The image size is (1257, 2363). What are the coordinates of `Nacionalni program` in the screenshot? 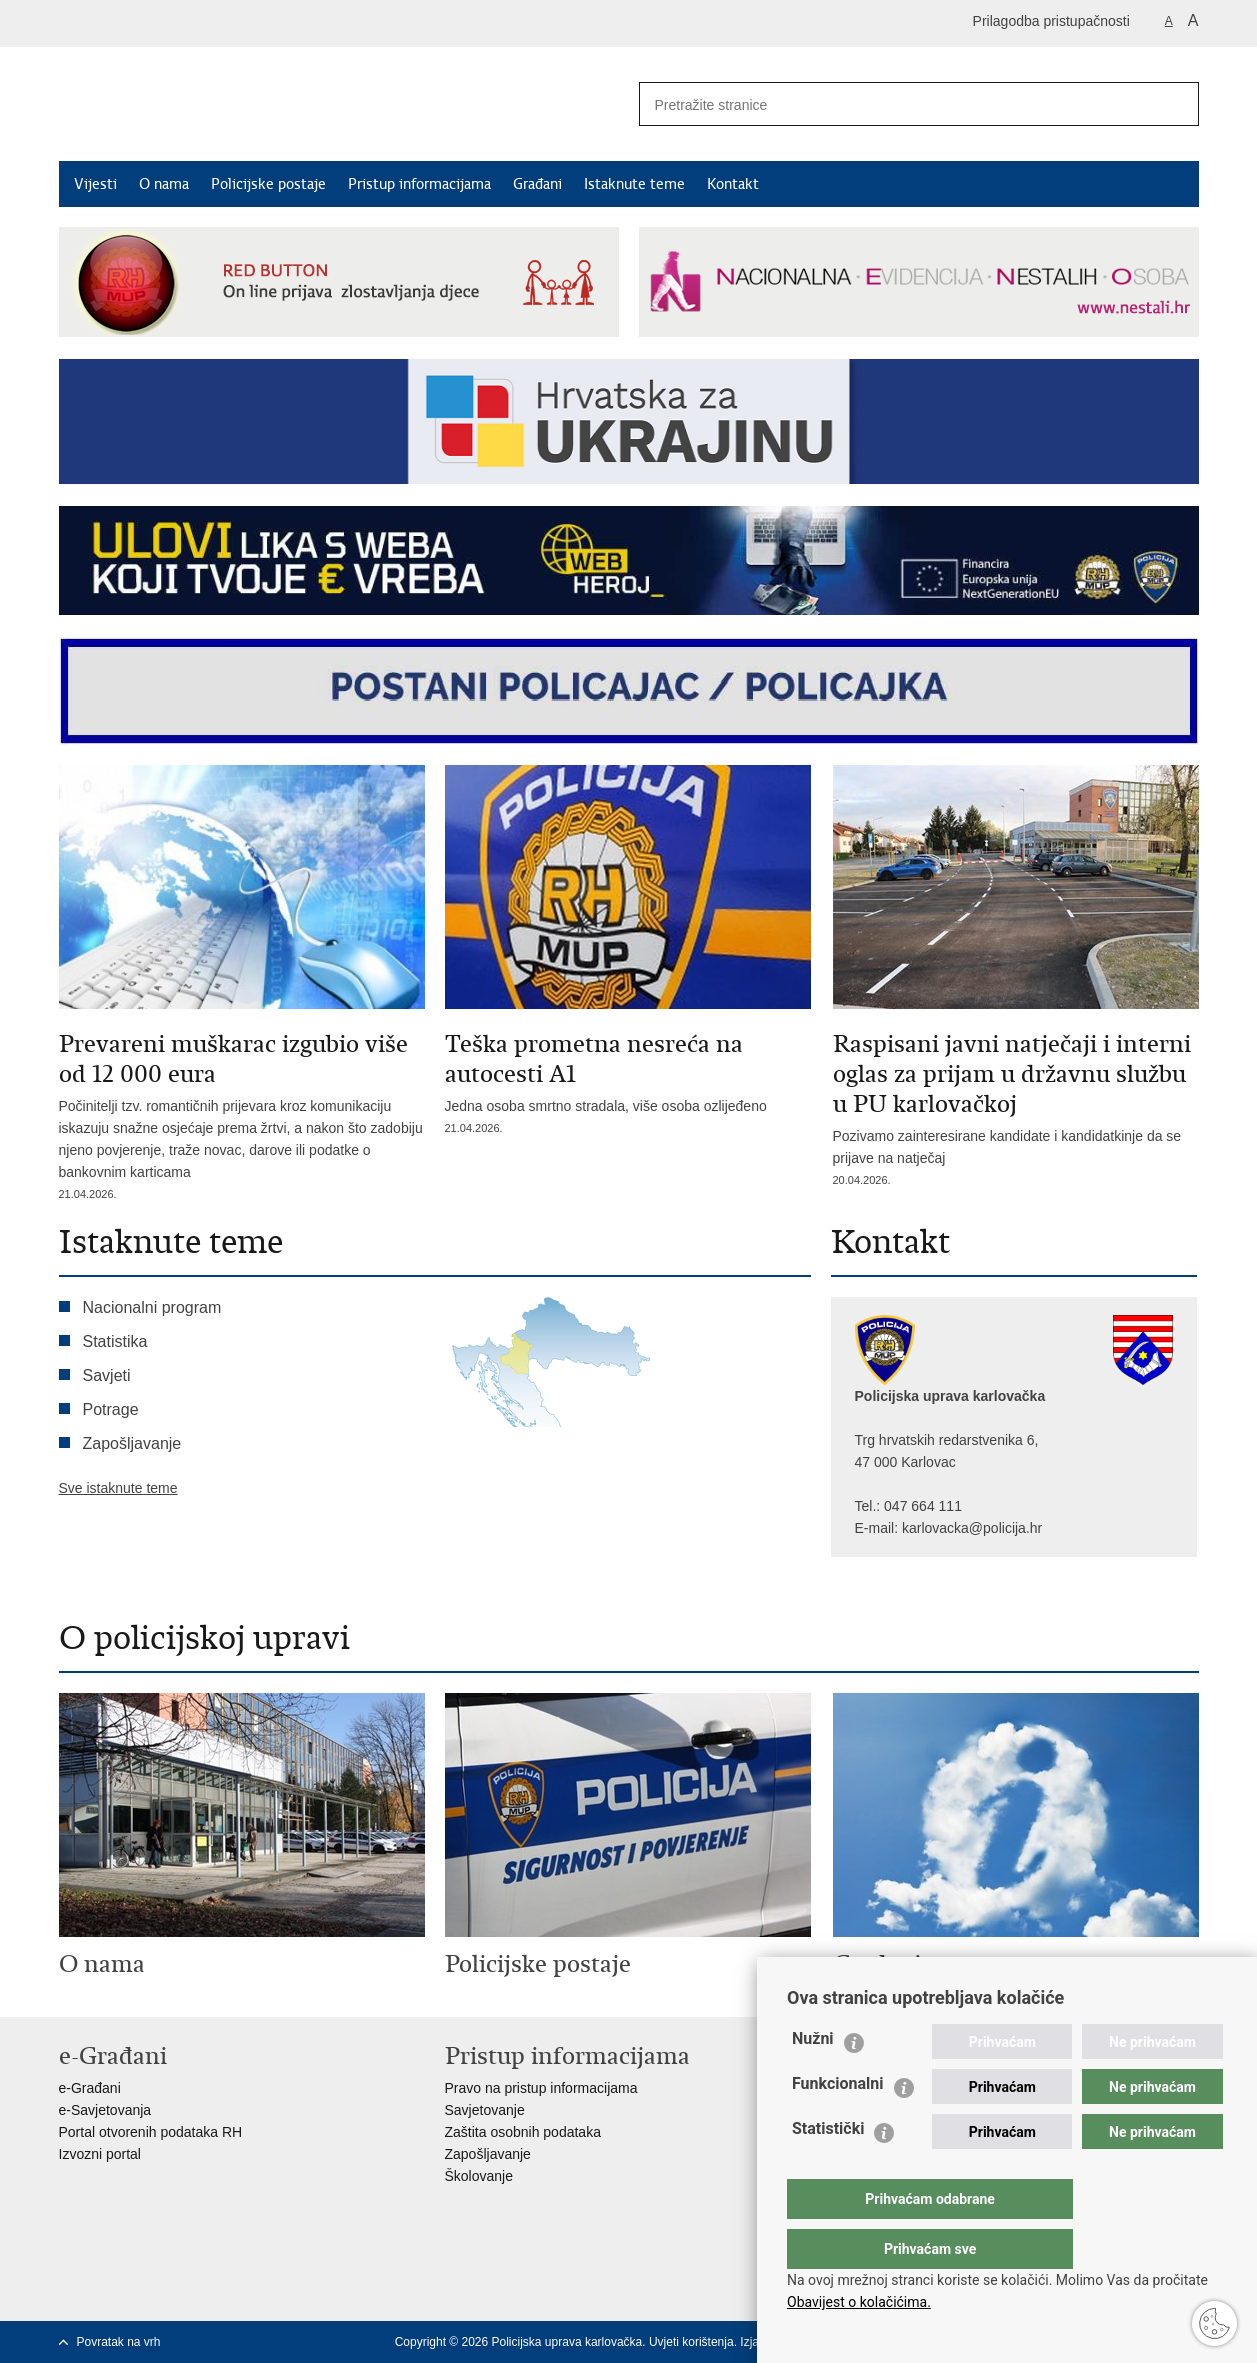 It's located at (152, 1307).